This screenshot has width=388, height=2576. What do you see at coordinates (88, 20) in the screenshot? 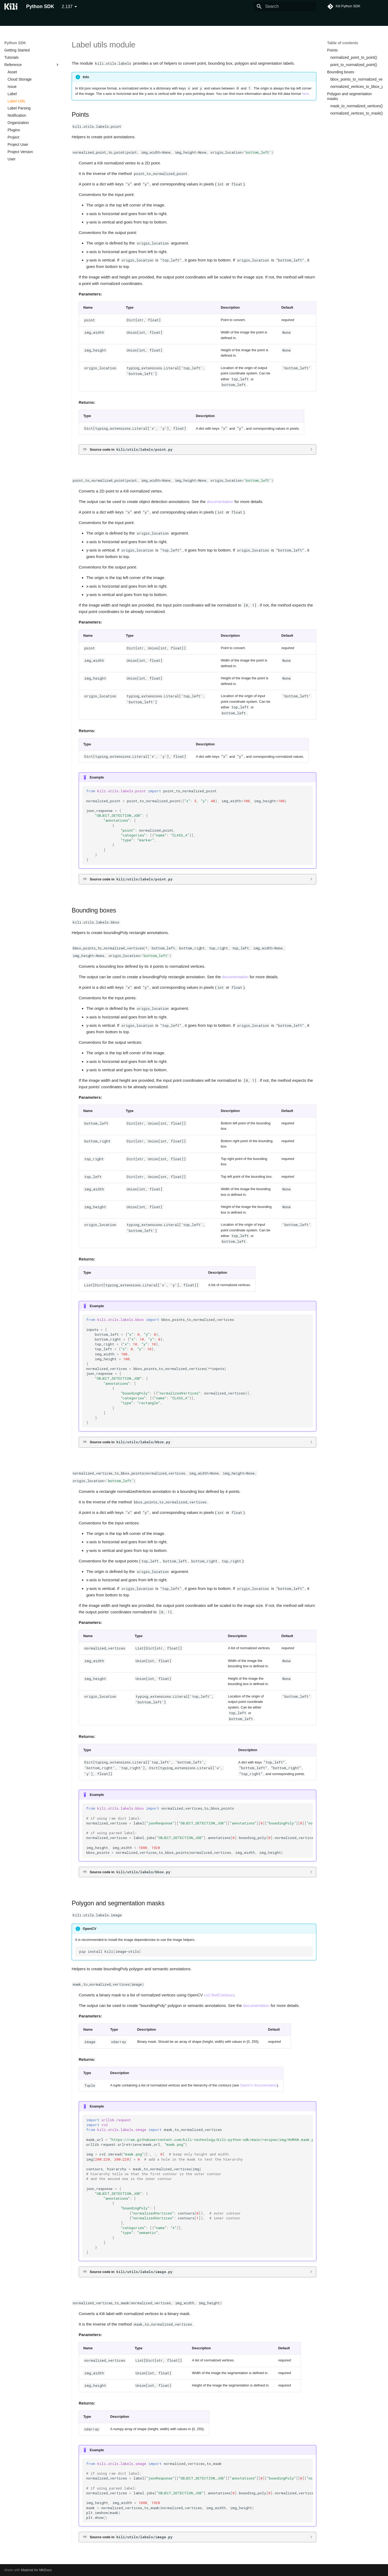
I see `Tutorials` at bounding box center [88, 20].